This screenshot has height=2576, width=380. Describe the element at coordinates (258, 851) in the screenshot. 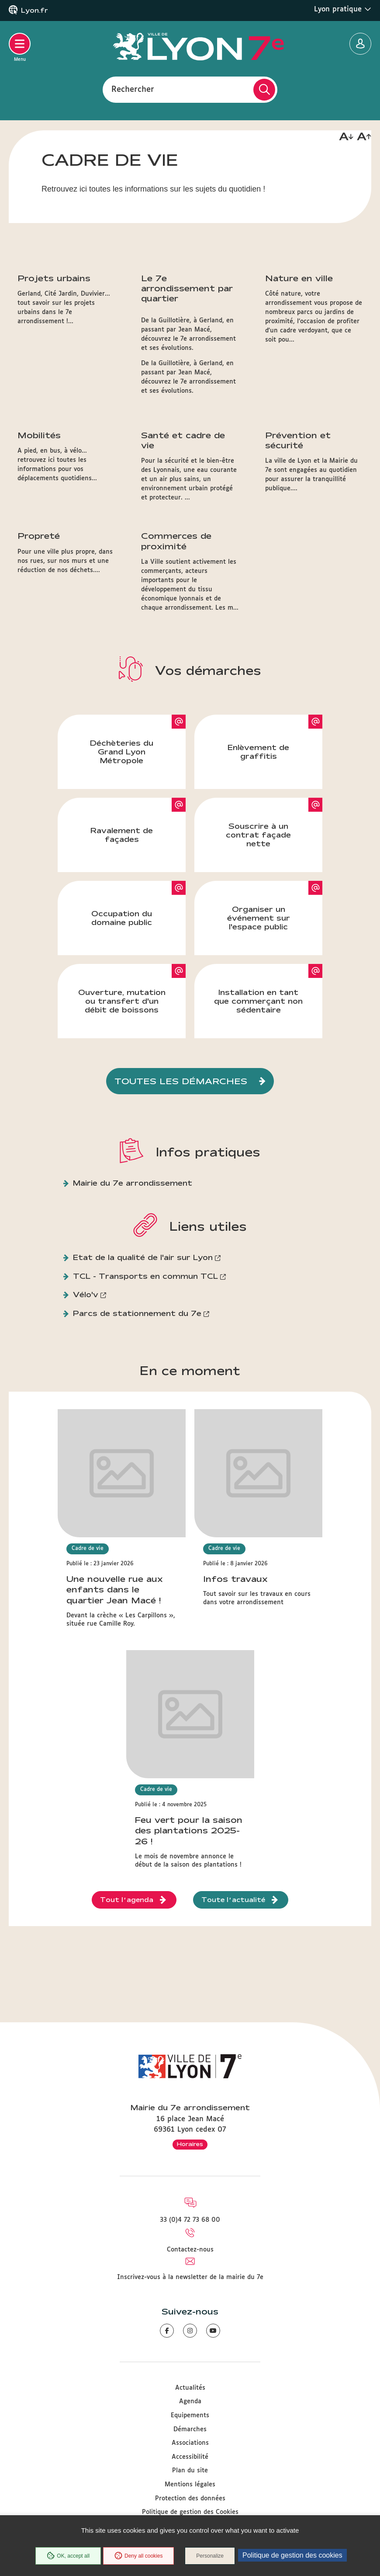

I see `Enlèvement de graffitis` at that location.